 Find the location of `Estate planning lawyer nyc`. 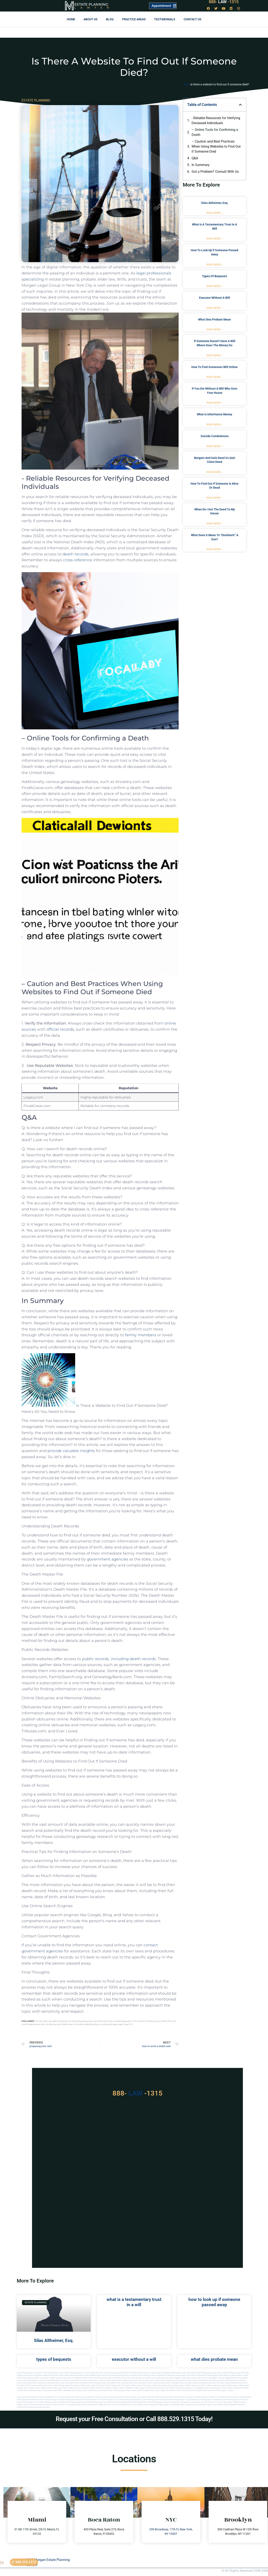

Estate planning lawyer nyc is located at coordinates (75, 2402).